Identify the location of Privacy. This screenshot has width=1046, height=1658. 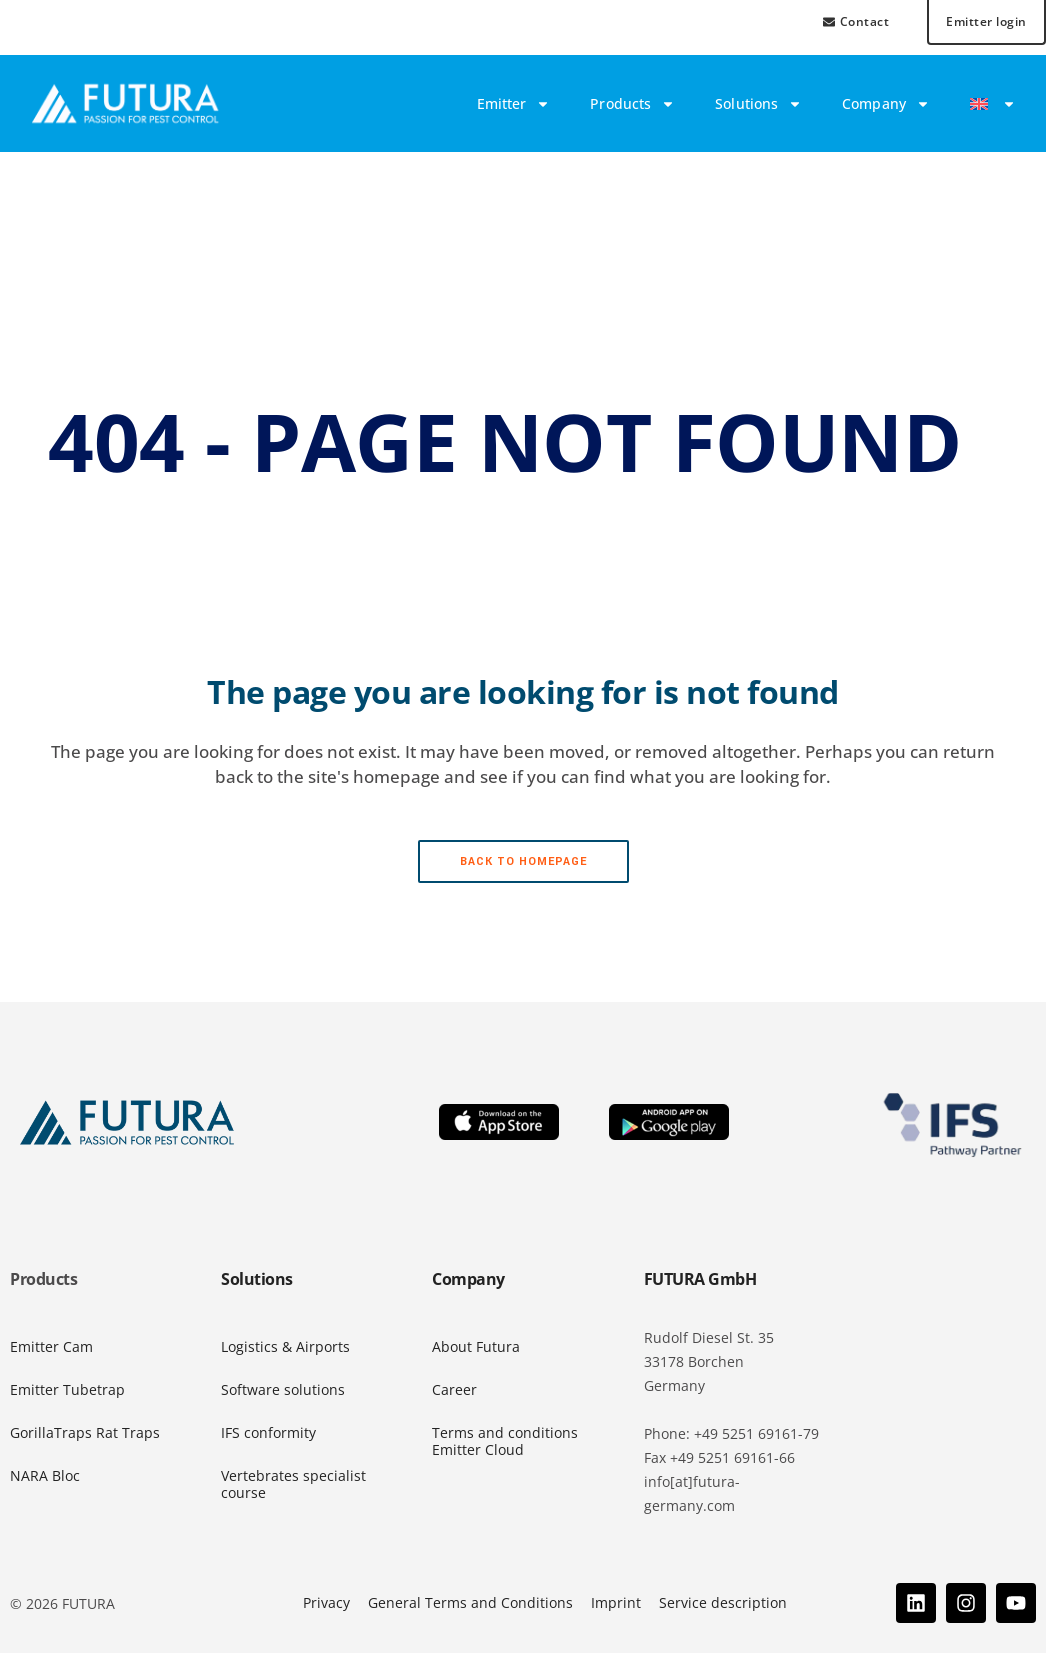
(326, 1607).